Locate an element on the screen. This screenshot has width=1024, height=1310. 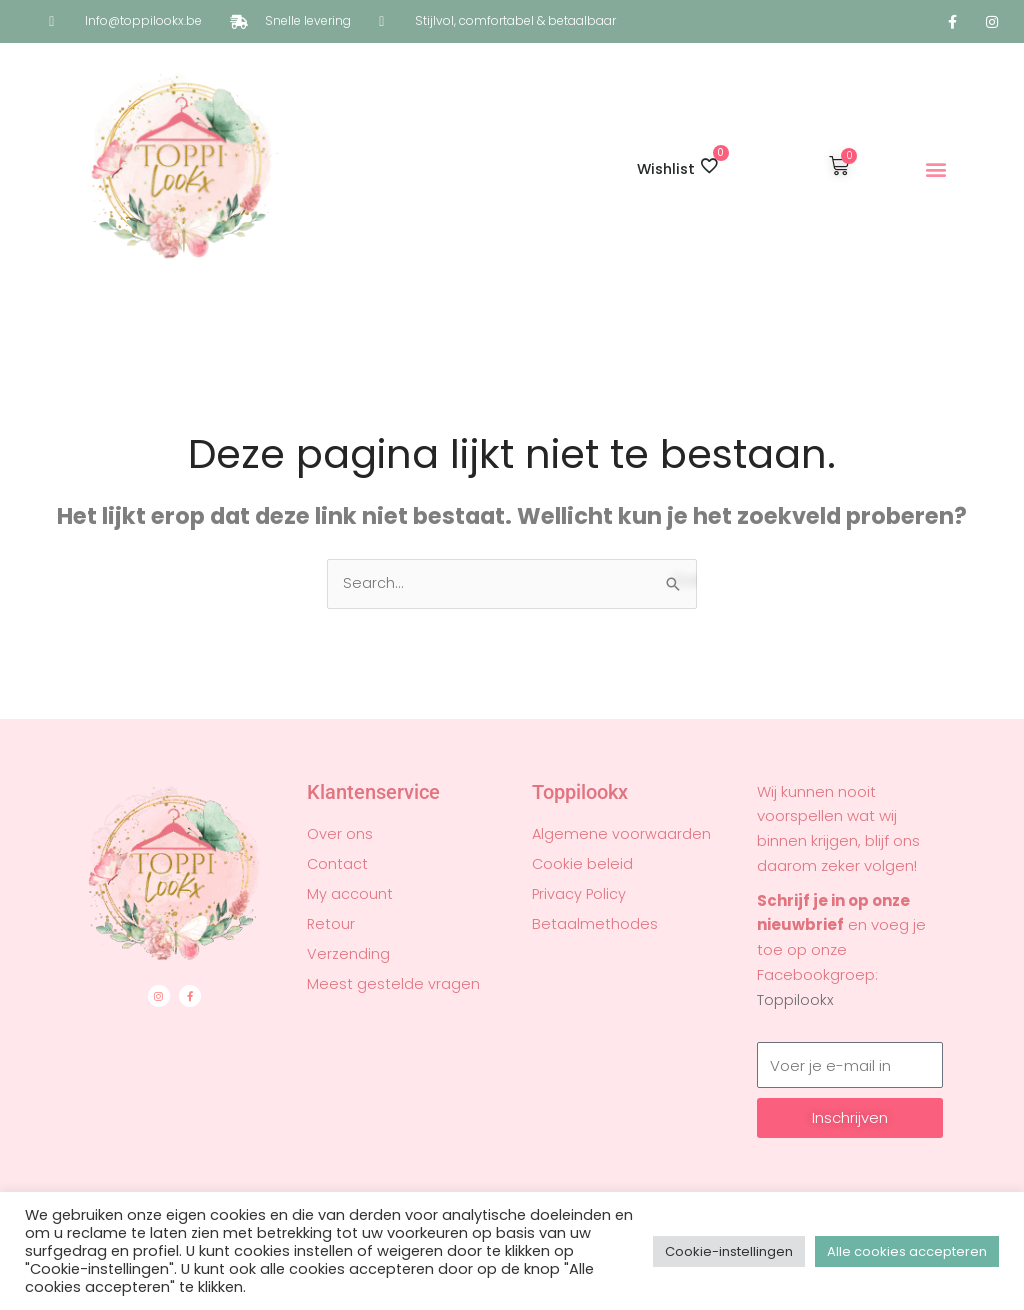
My account is located at coordinates (350, 895).